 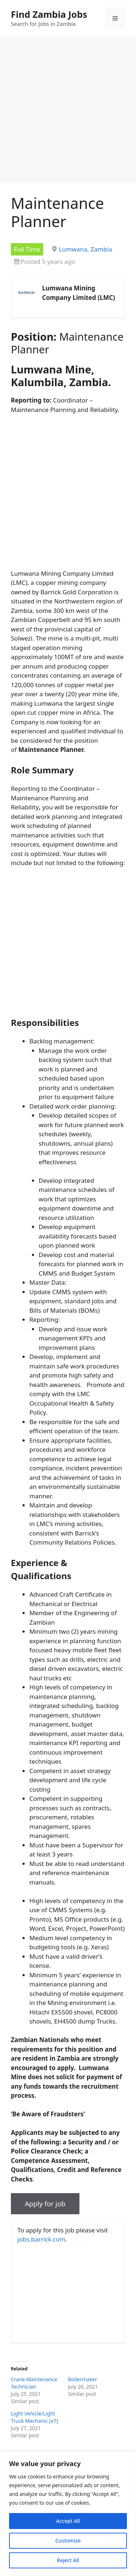 I want to click on Find Zambia Jobs, so click(x=49, y=14).